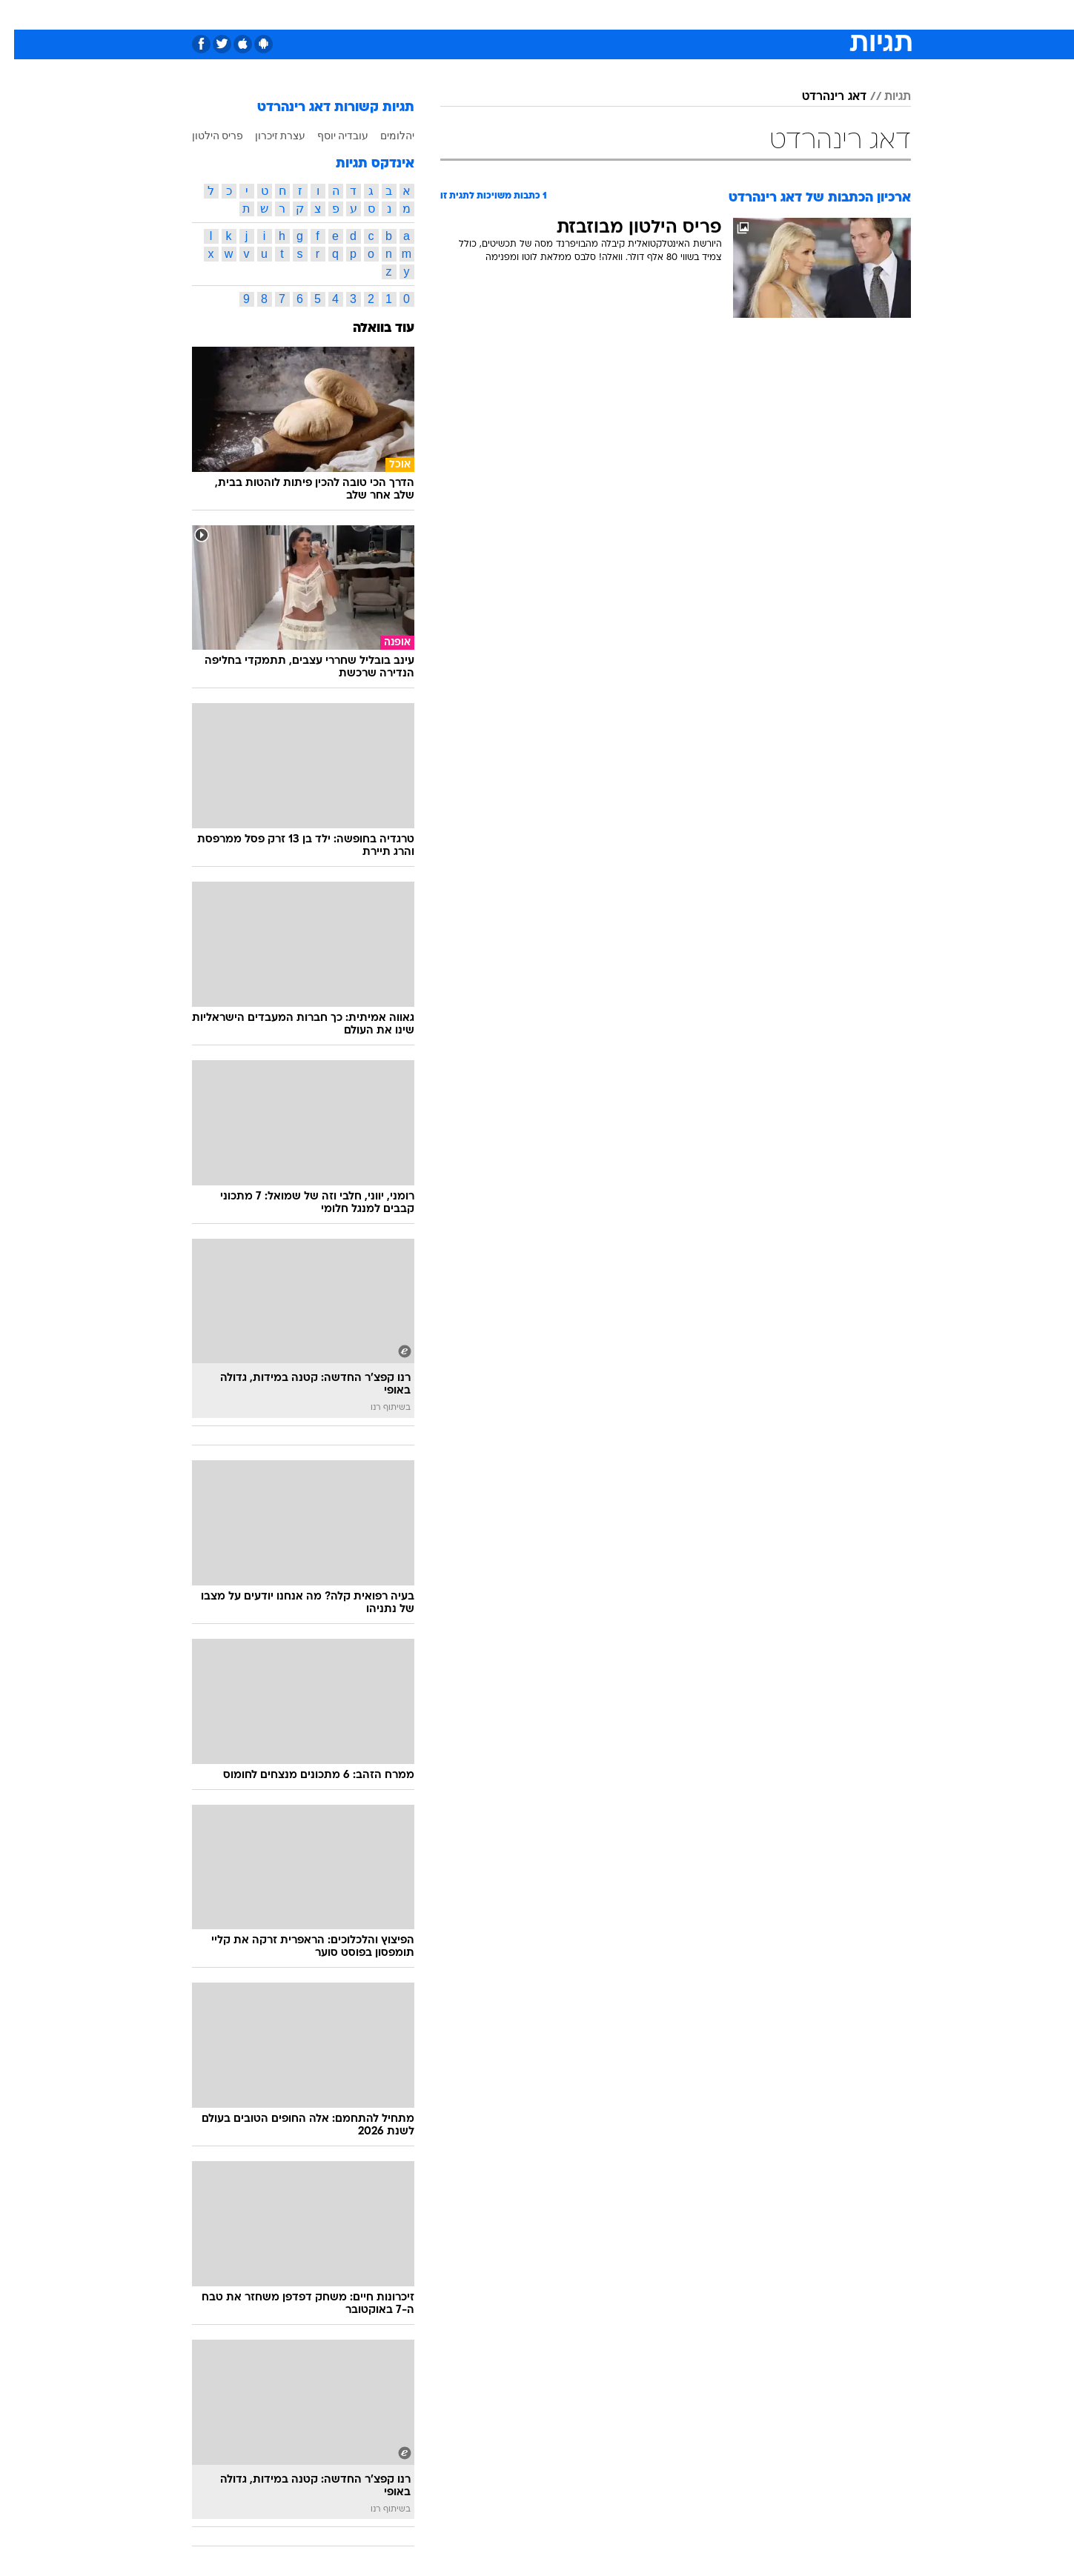  What do you see at coordinates (613, 14) in the screenshot?
I see `כסף` at bounding box center [613, 14].